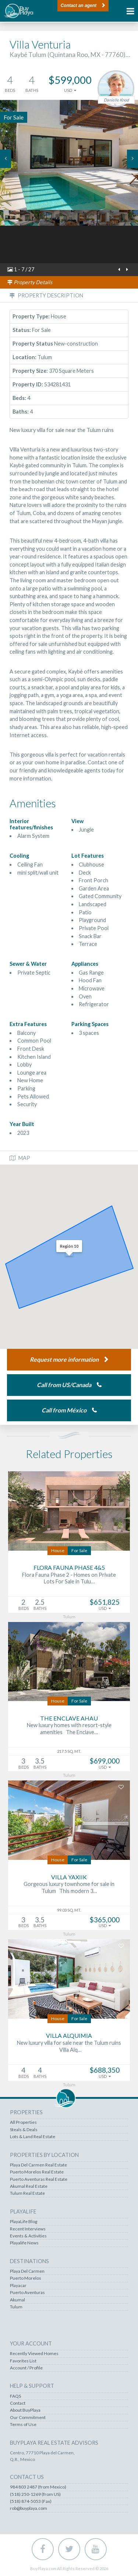 The width and height of the screenshot is (138, 2576). What do you see at coordinates (28, 2186) in the screenshot?
I see `Akumal Real Estate` at bounding box center [28, 2186].